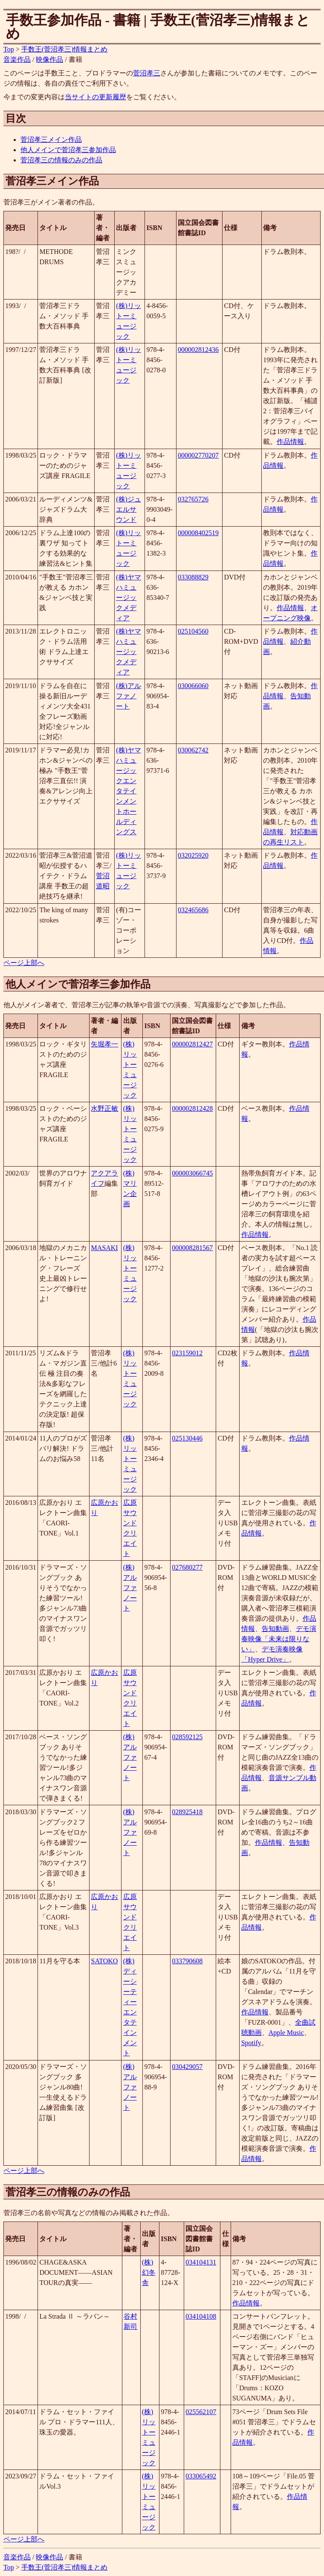  I want to click on 作品情報, so click(290, 441).